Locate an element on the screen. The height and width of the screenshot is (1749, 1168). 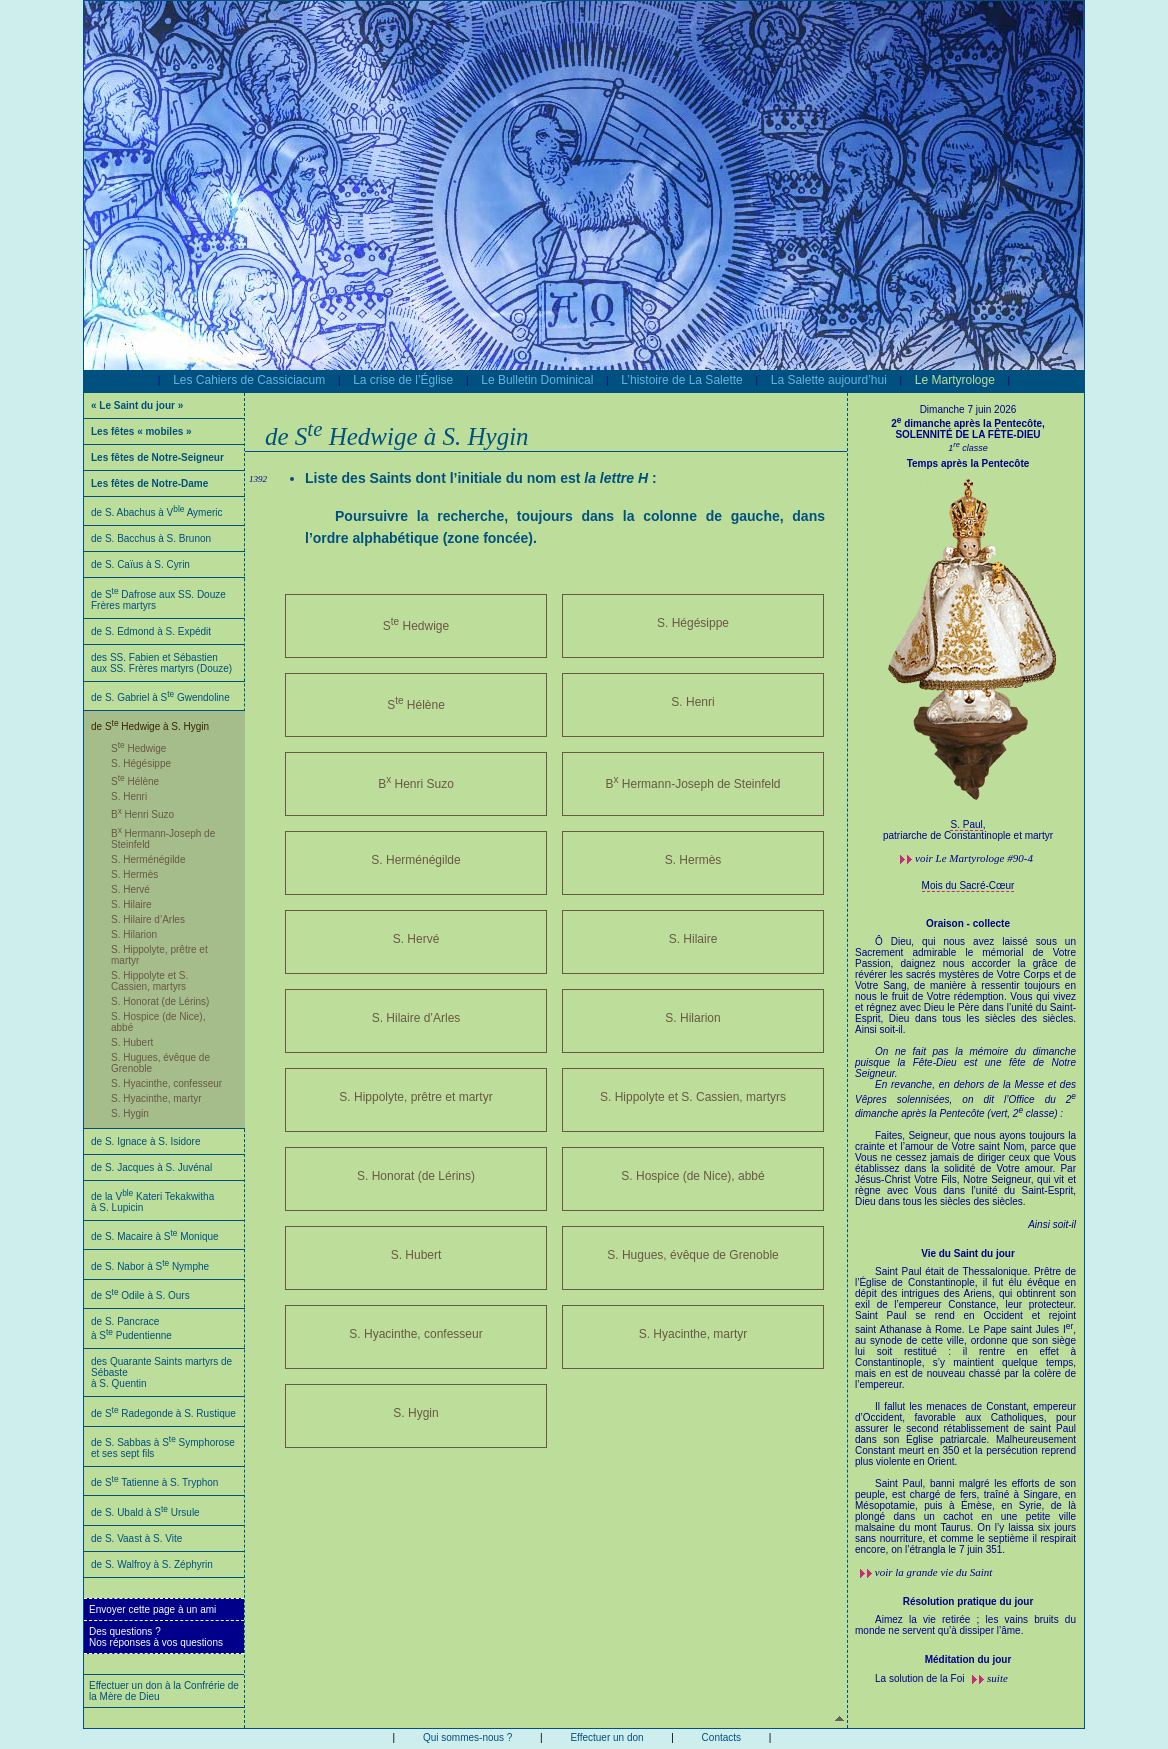
suite is located at coordinates (997, 1678).